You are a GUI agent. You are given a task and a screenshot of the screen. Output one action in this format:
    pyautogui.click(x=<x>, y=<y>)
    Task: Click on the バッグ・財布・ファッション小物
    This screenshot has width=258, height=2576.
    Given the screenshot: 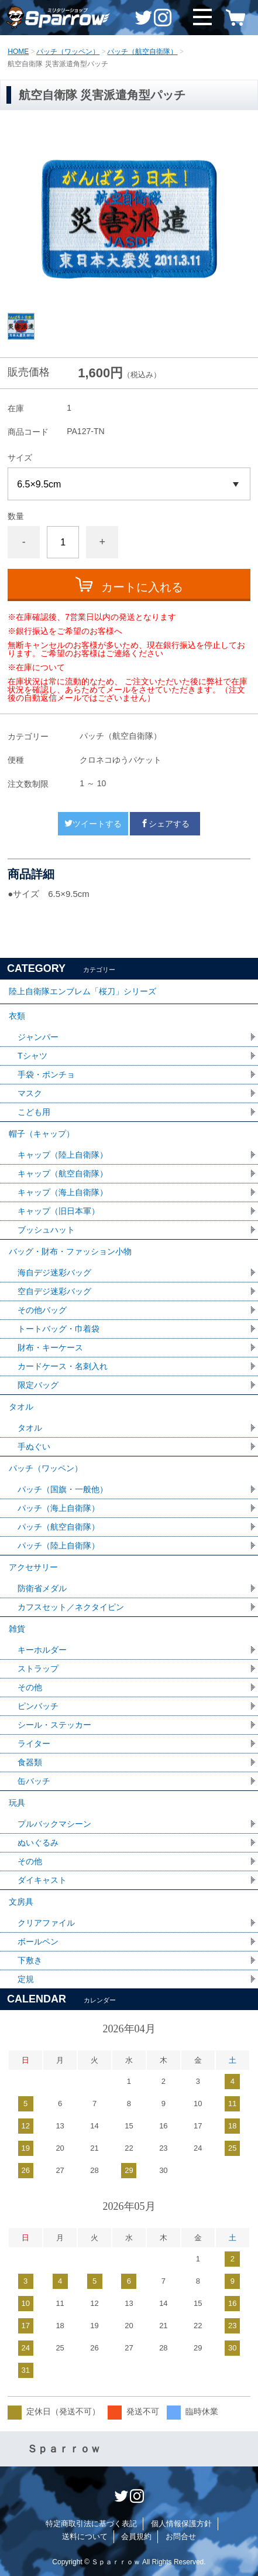 What is the action you would take?
    pyautogui.click(x=70, y=1251)
    